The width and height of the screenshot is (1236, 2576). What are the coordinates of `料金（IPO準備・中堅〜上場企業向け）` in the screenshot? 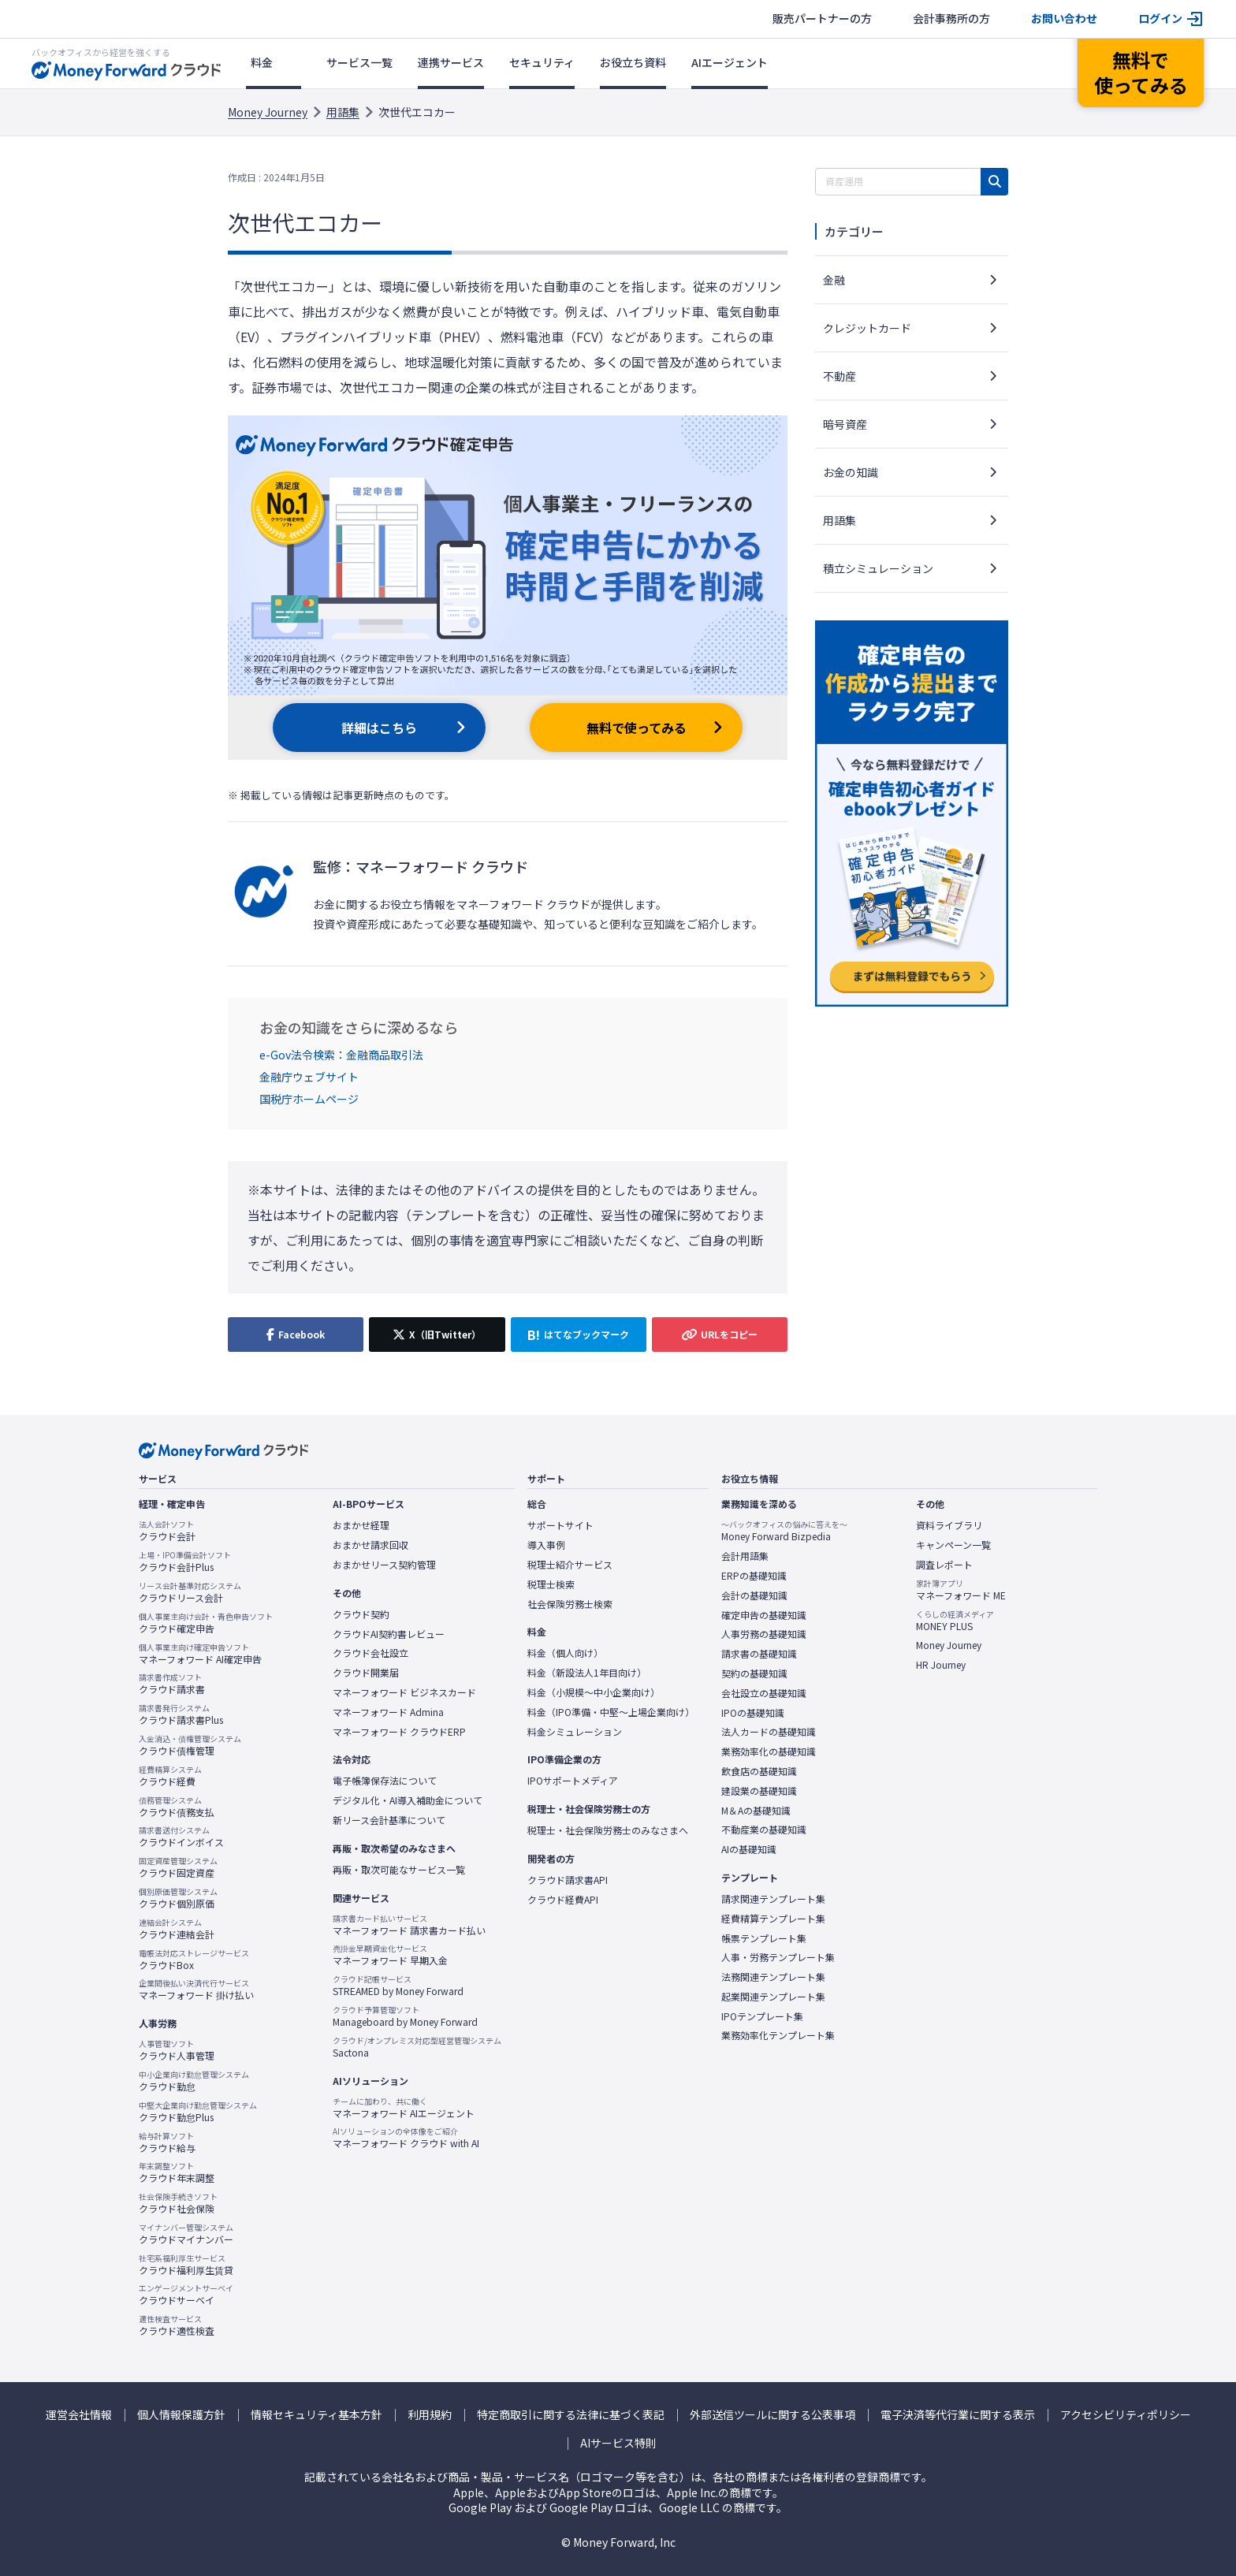 It's located at (610, 1712).